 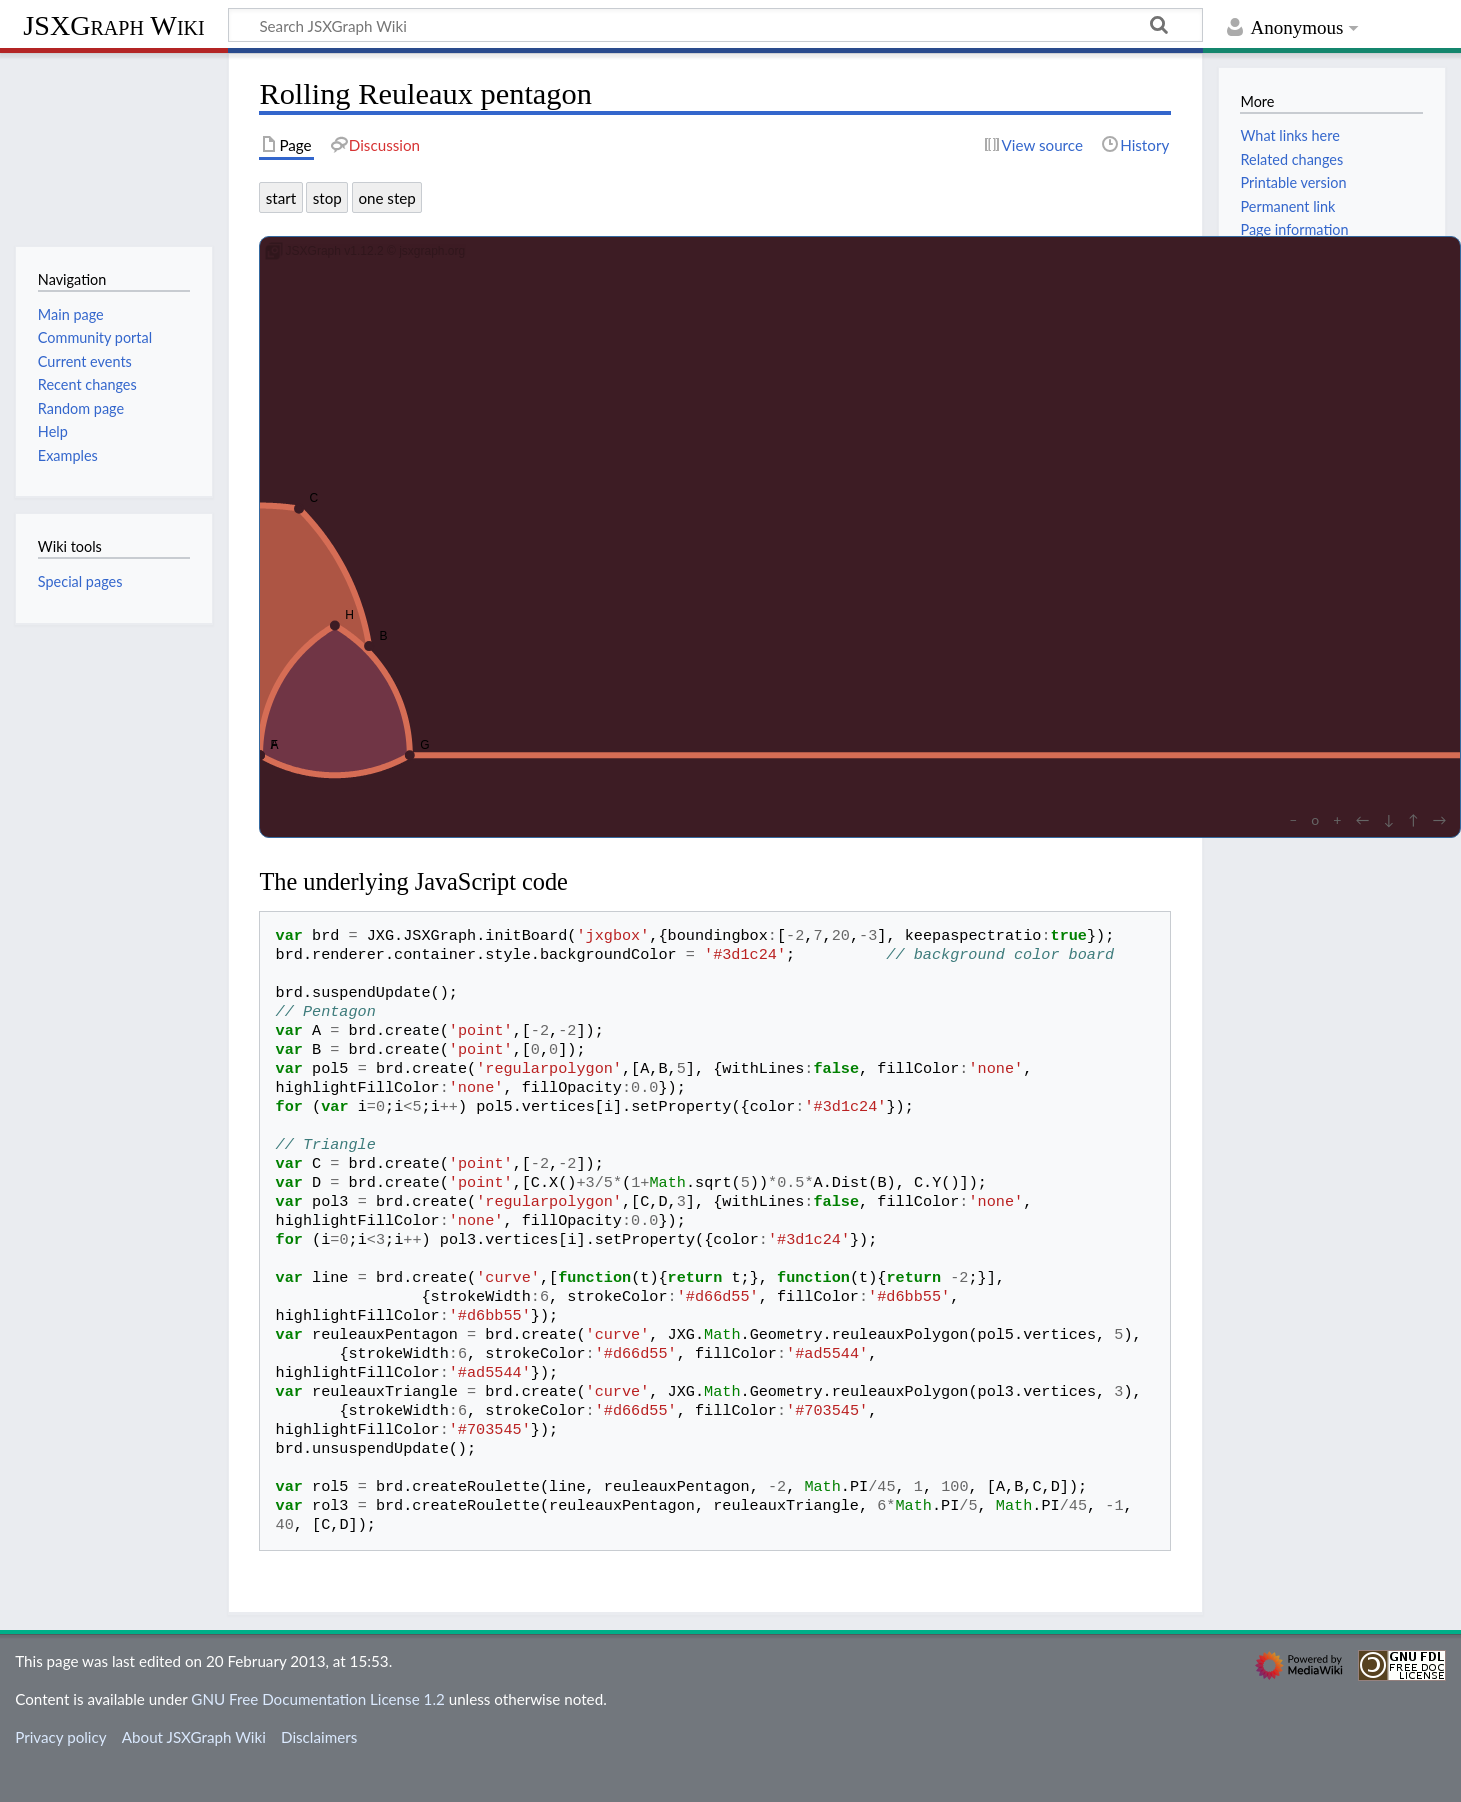 What do you see at coordinates (60, 1737) in the screenshot?
I see `Privacy policy` at bounding box center [60, 1737].